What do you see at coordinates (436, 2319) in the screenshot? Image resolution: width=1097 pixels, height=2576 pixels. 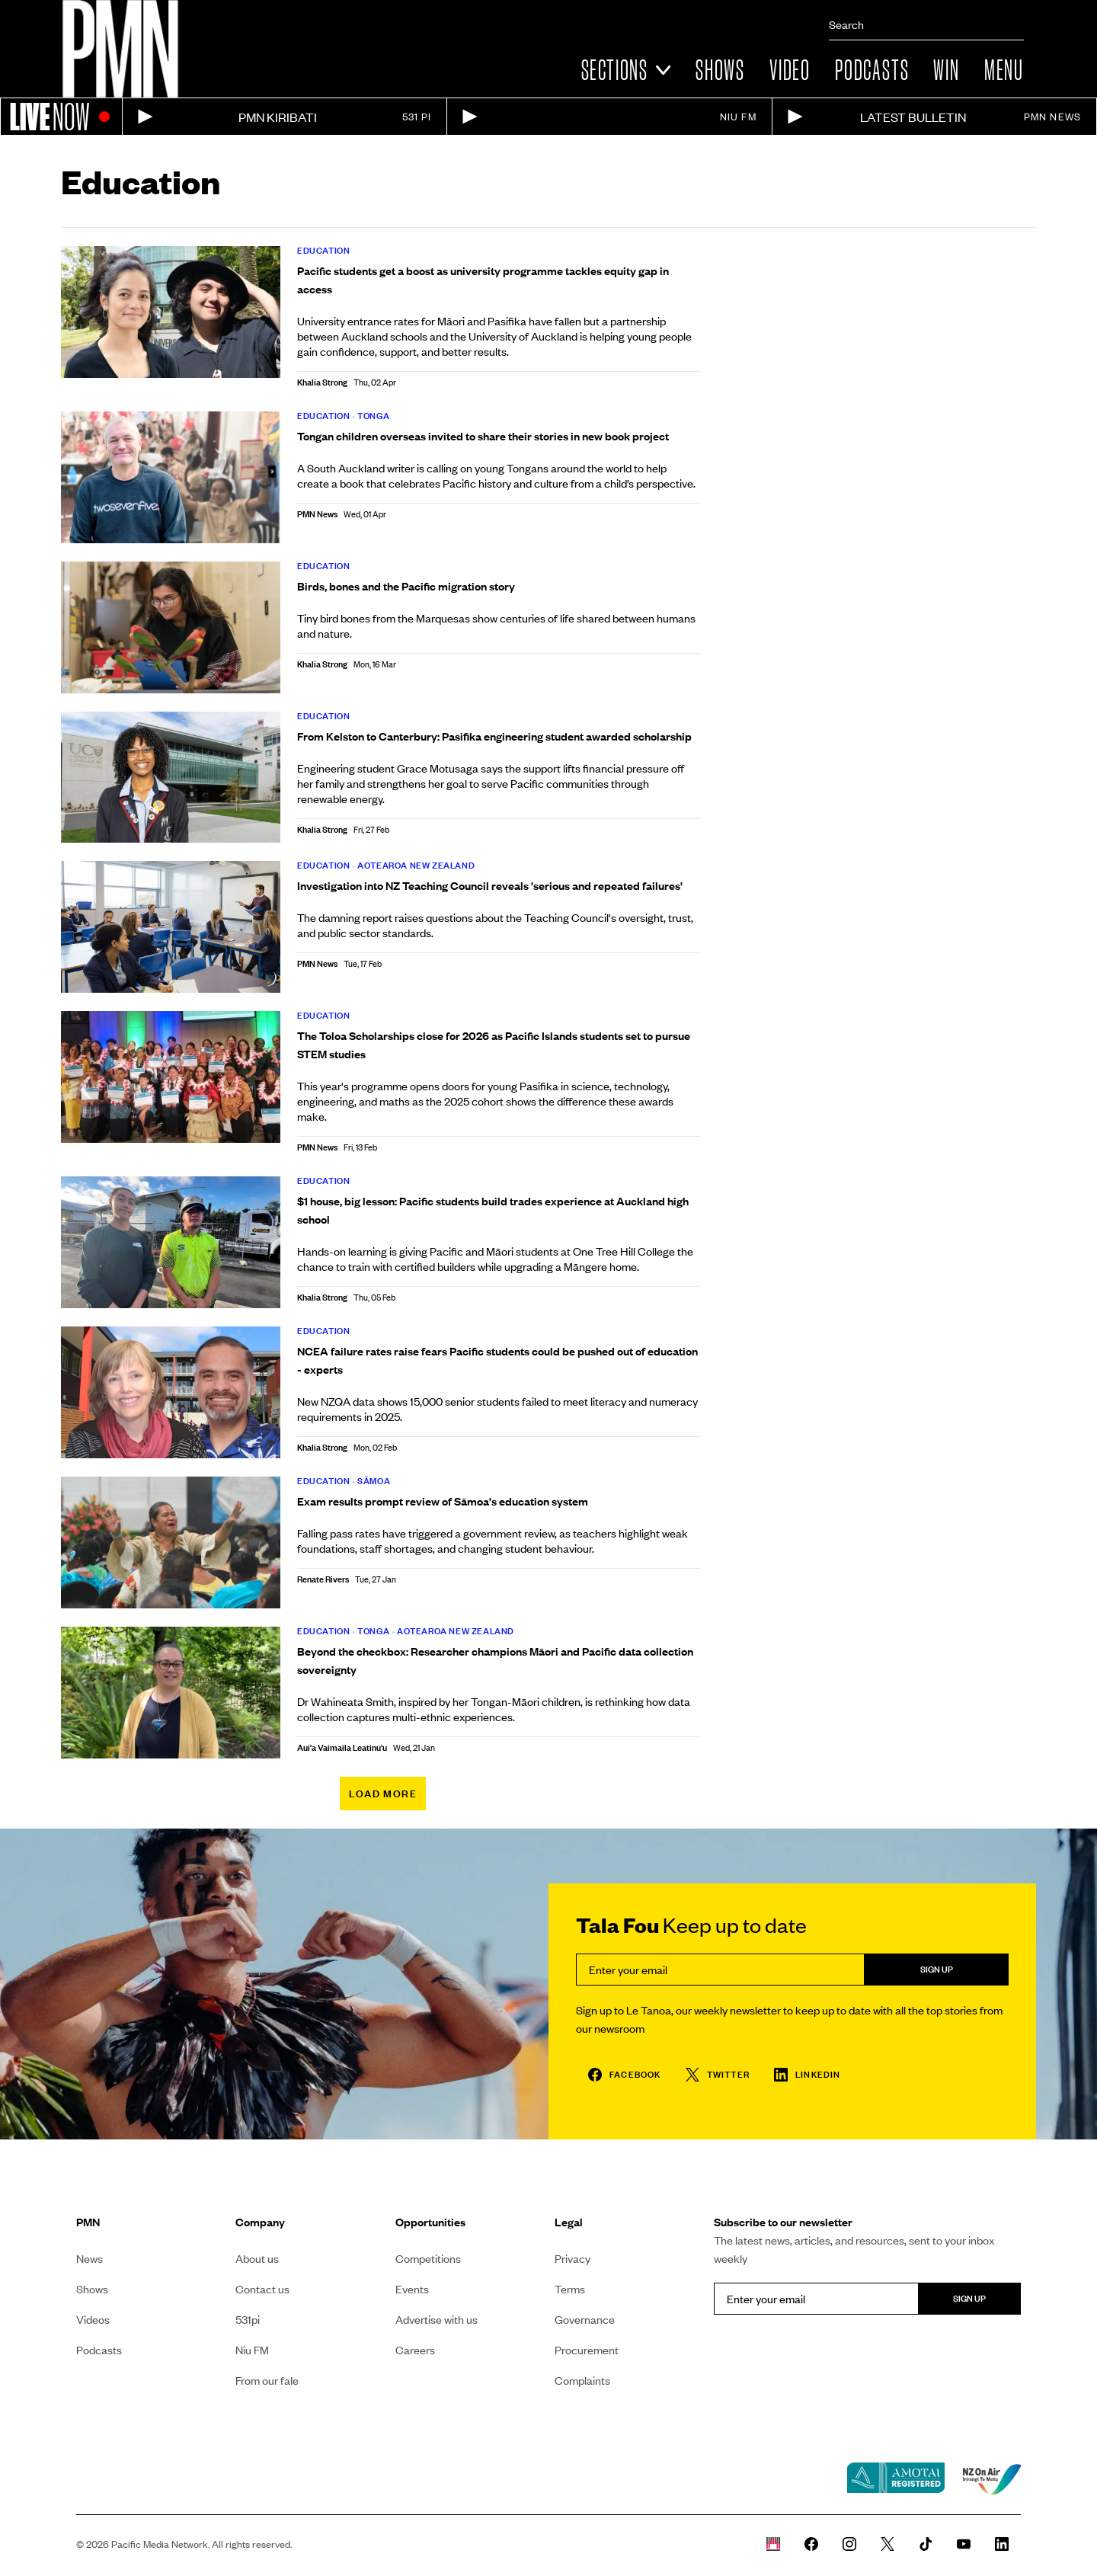 I see `Advertise with us` at bounding box center [436, 2319].